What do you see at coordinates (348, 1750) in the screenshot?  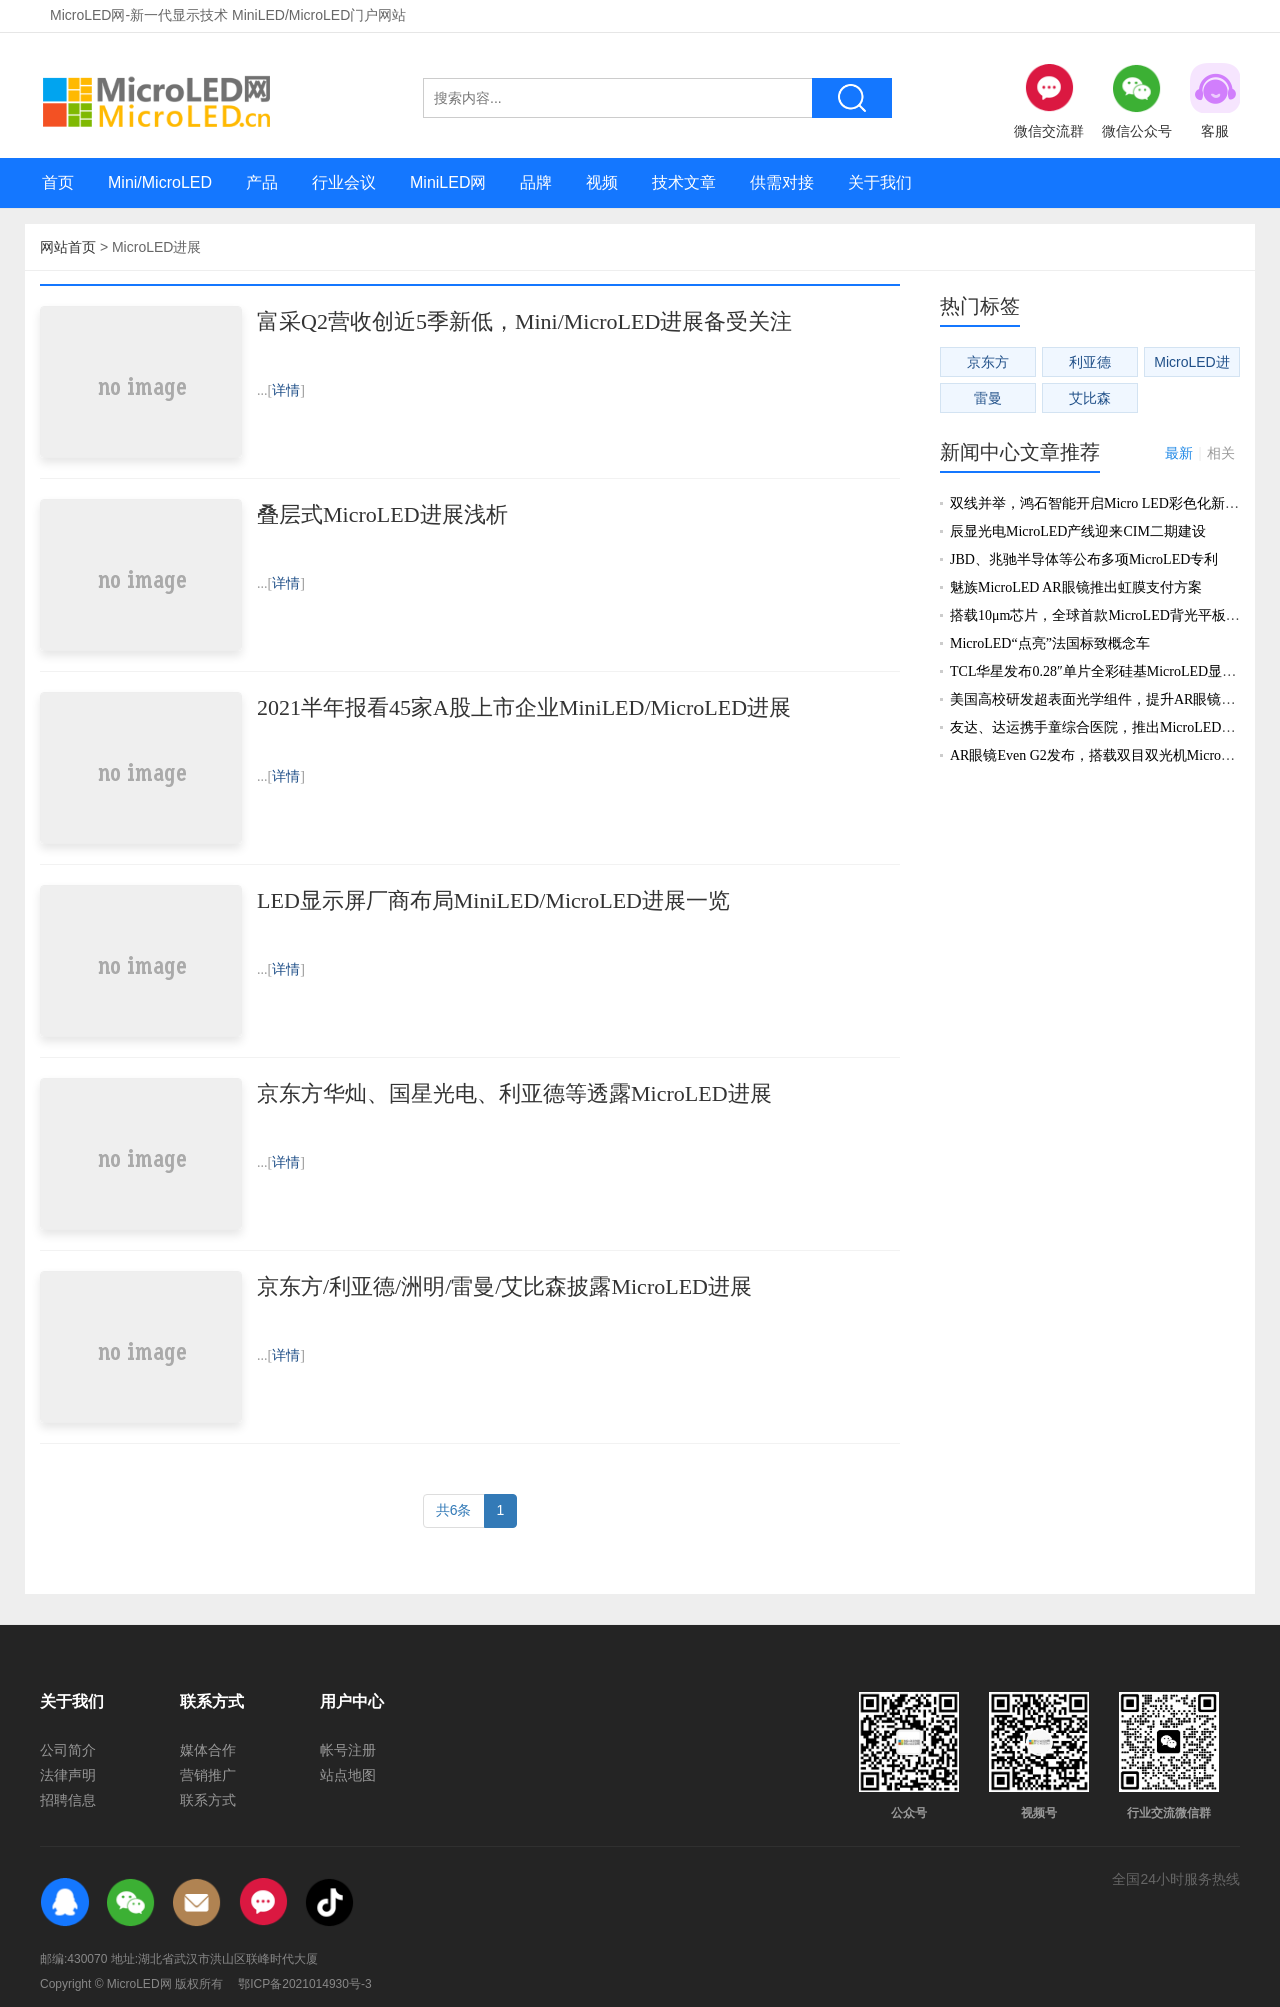 I see `帐号注册` at bounding box center [348, 1750].